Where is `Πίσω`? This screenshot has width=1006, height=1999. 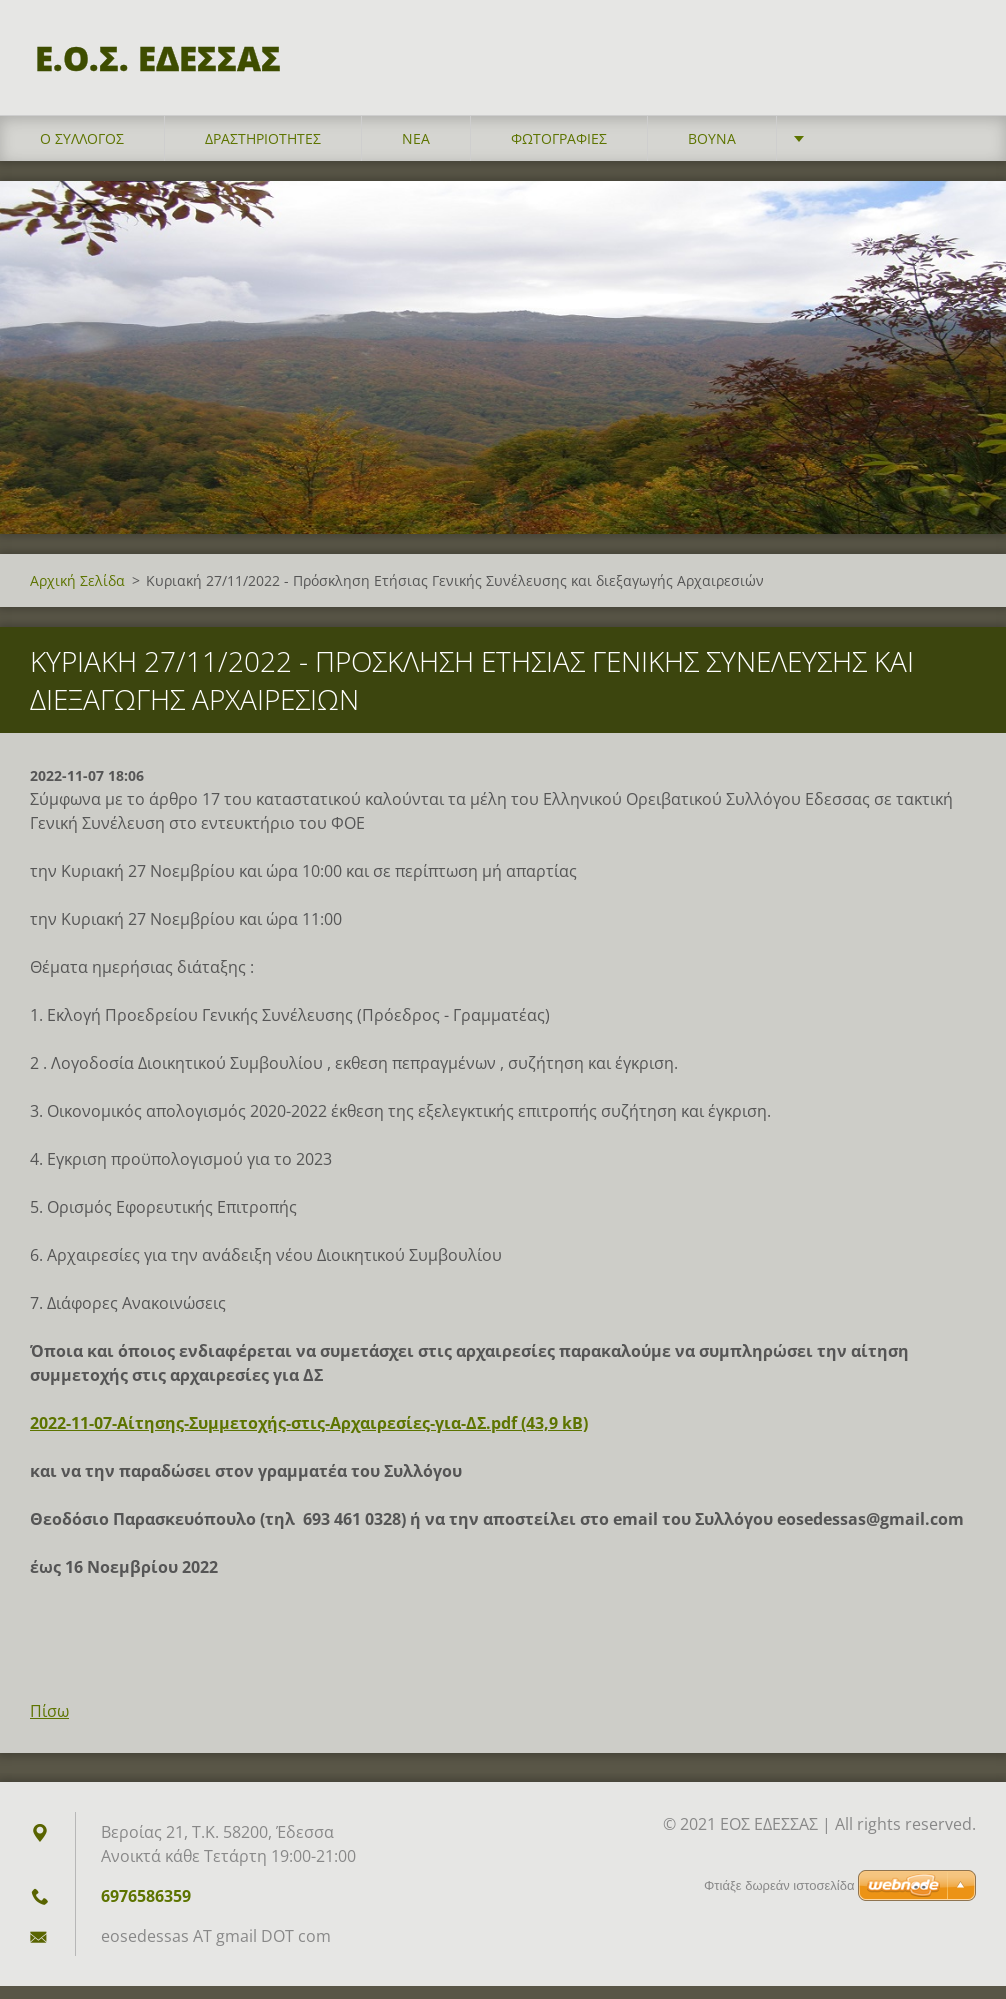 Πίσω is located at coordinates (49, 1724).